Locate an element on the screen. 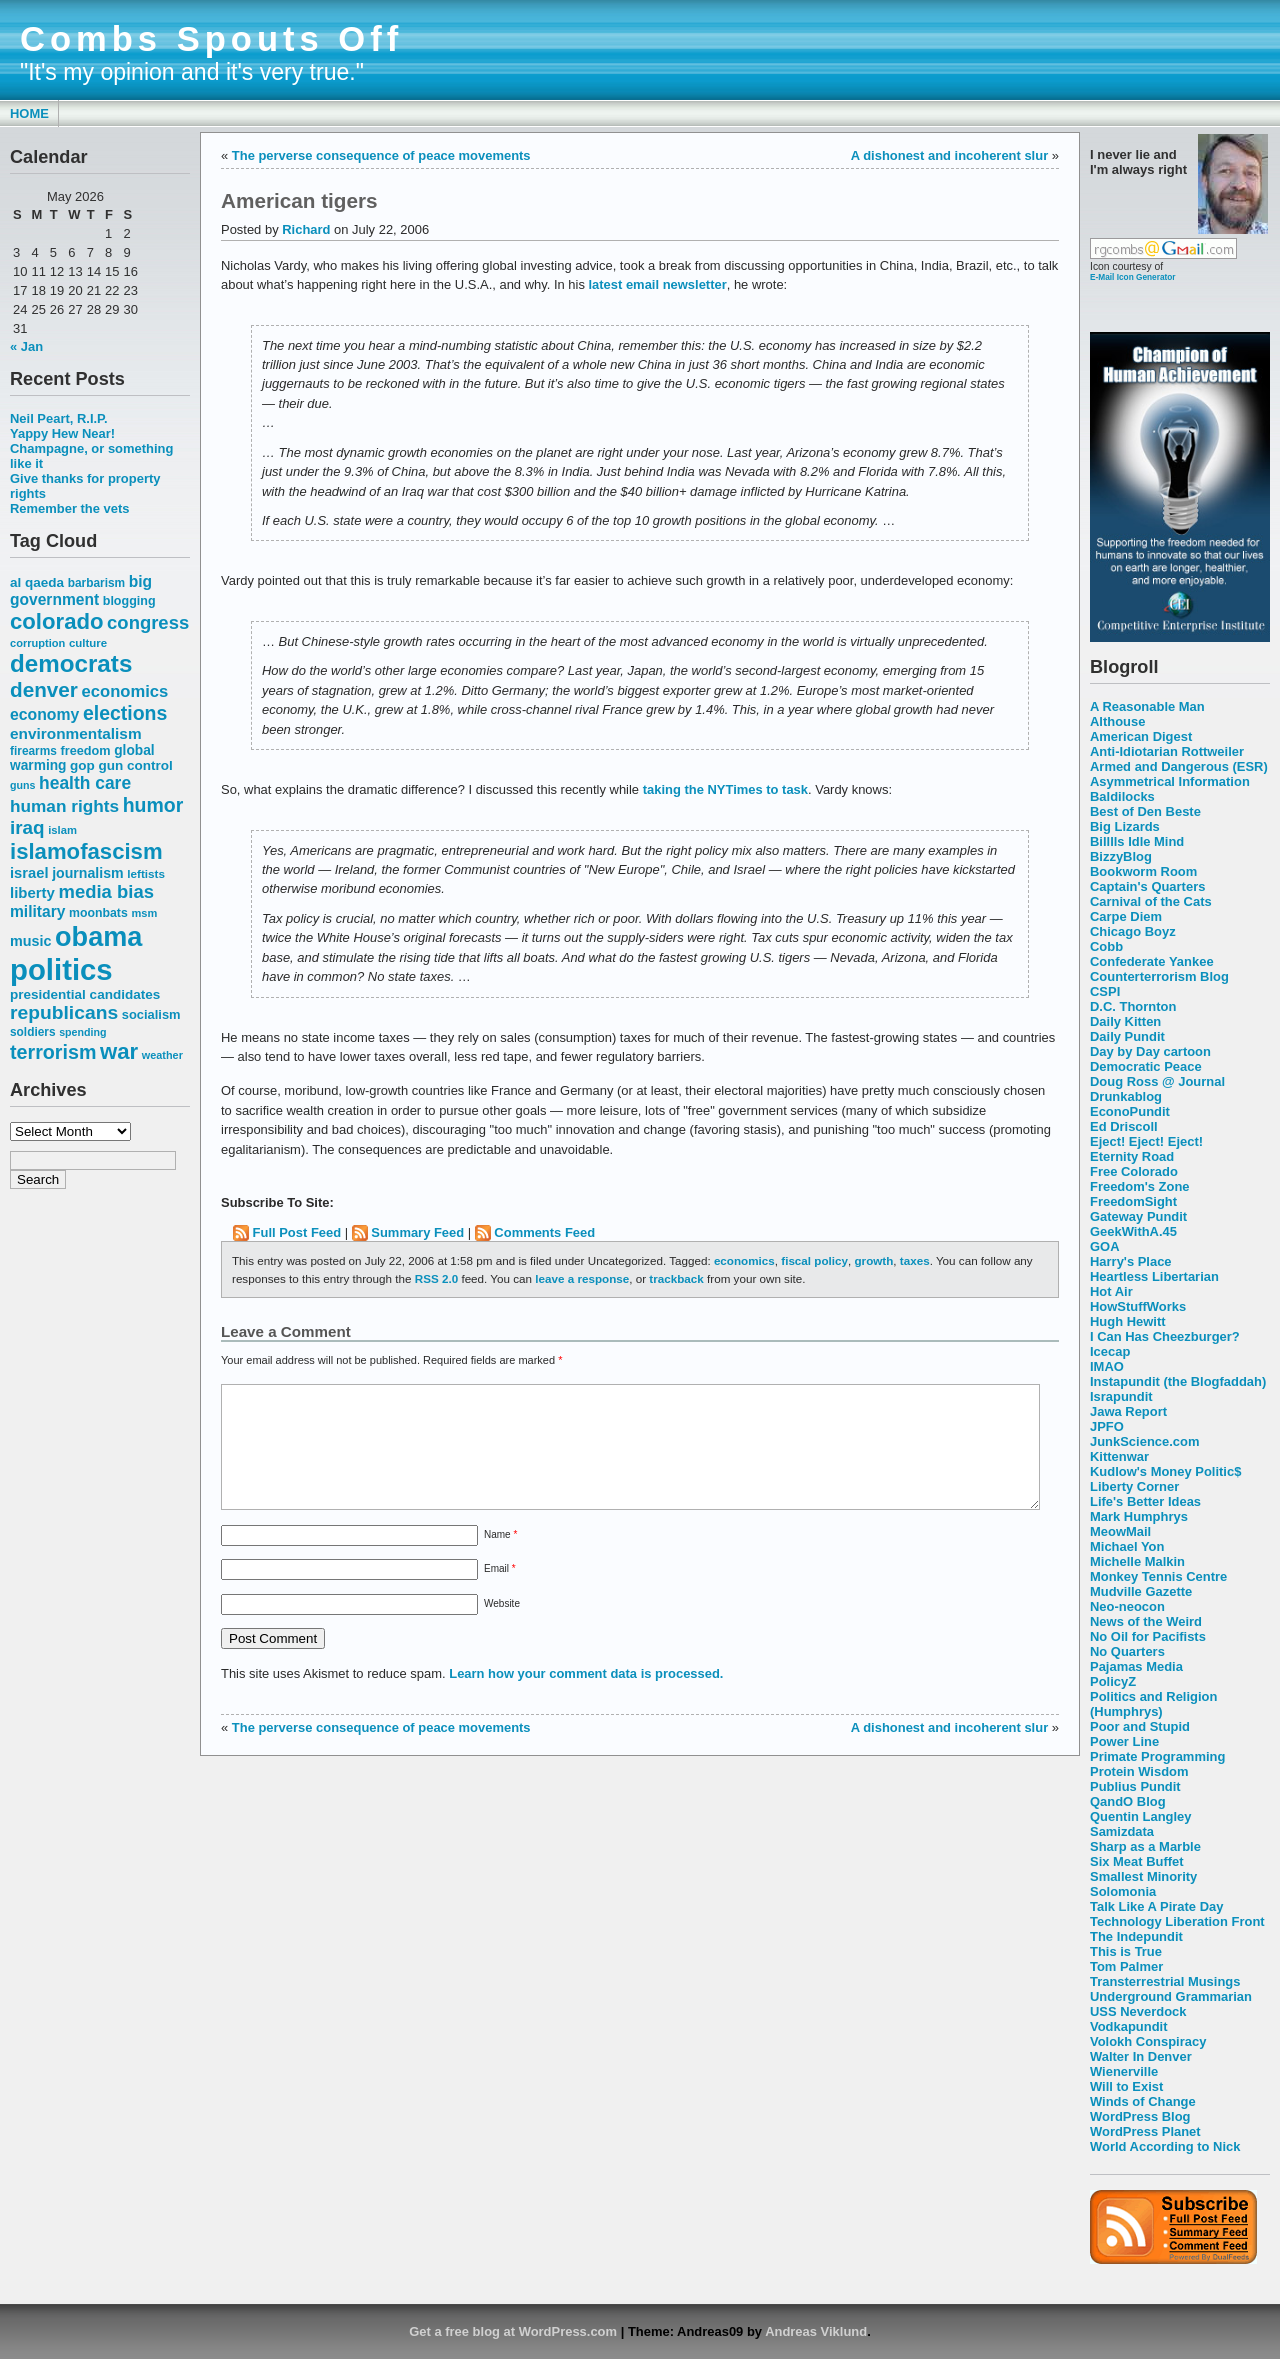  GeekWithA.45 is located at coordinates (1133, 1231).